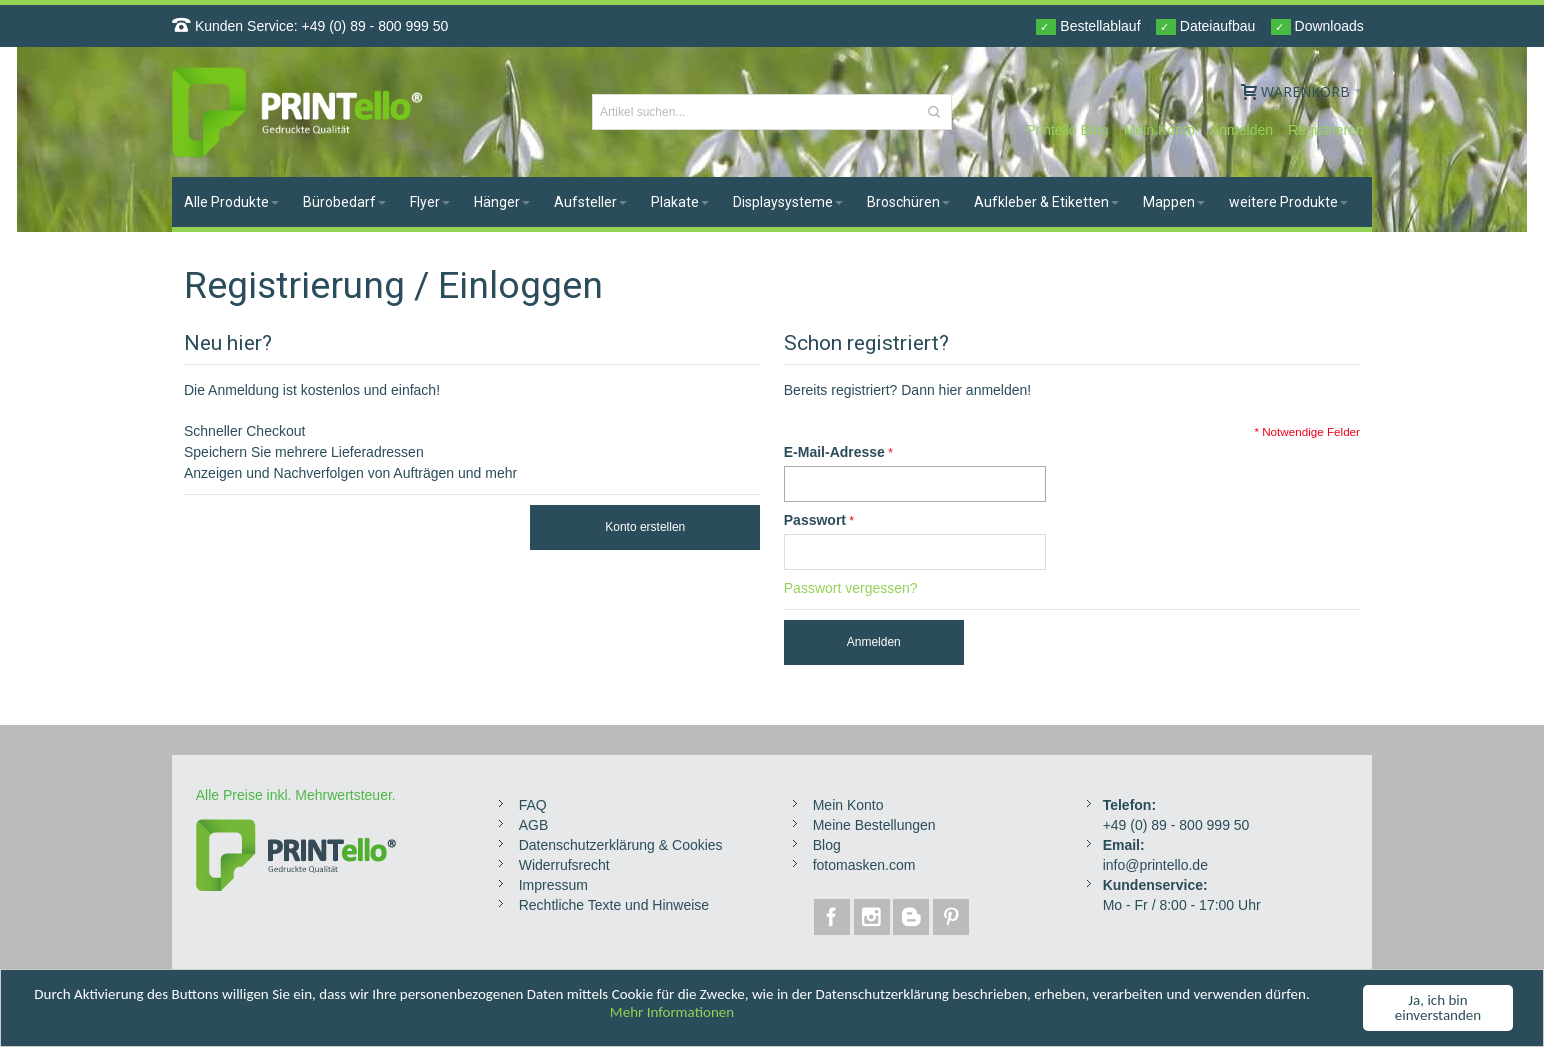 The height and width of the screenshot is (1047, 1544). I want to click on +49 (0) 89 - 800 999 50, so click(375, 26).